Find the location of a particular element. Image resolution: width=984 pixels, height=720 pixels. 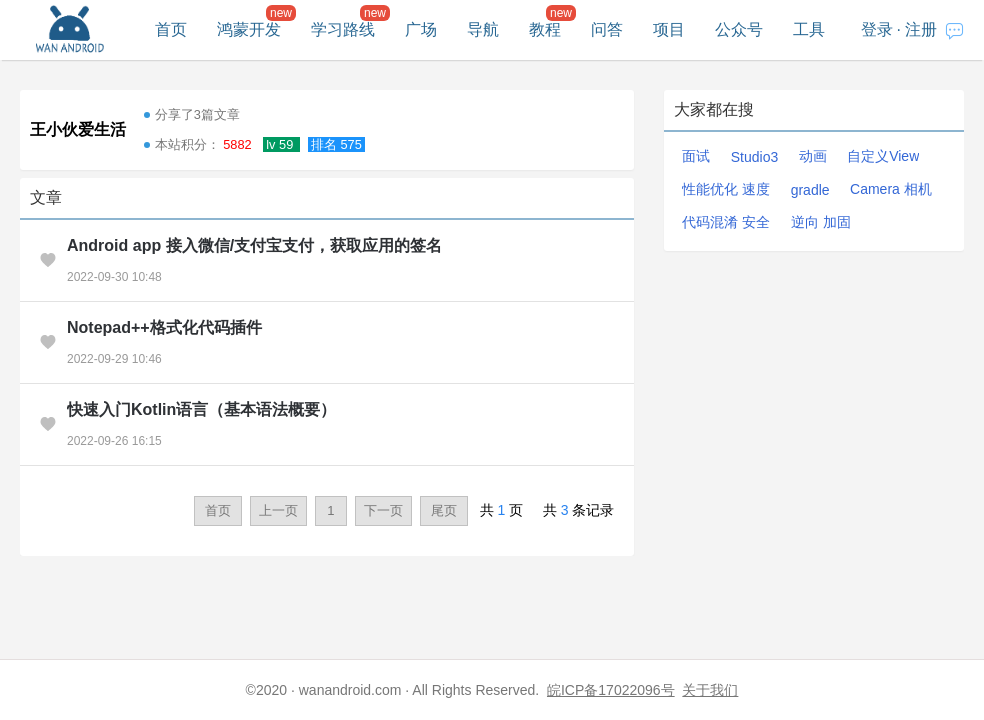

注册 is located at coordinates (921, 29).